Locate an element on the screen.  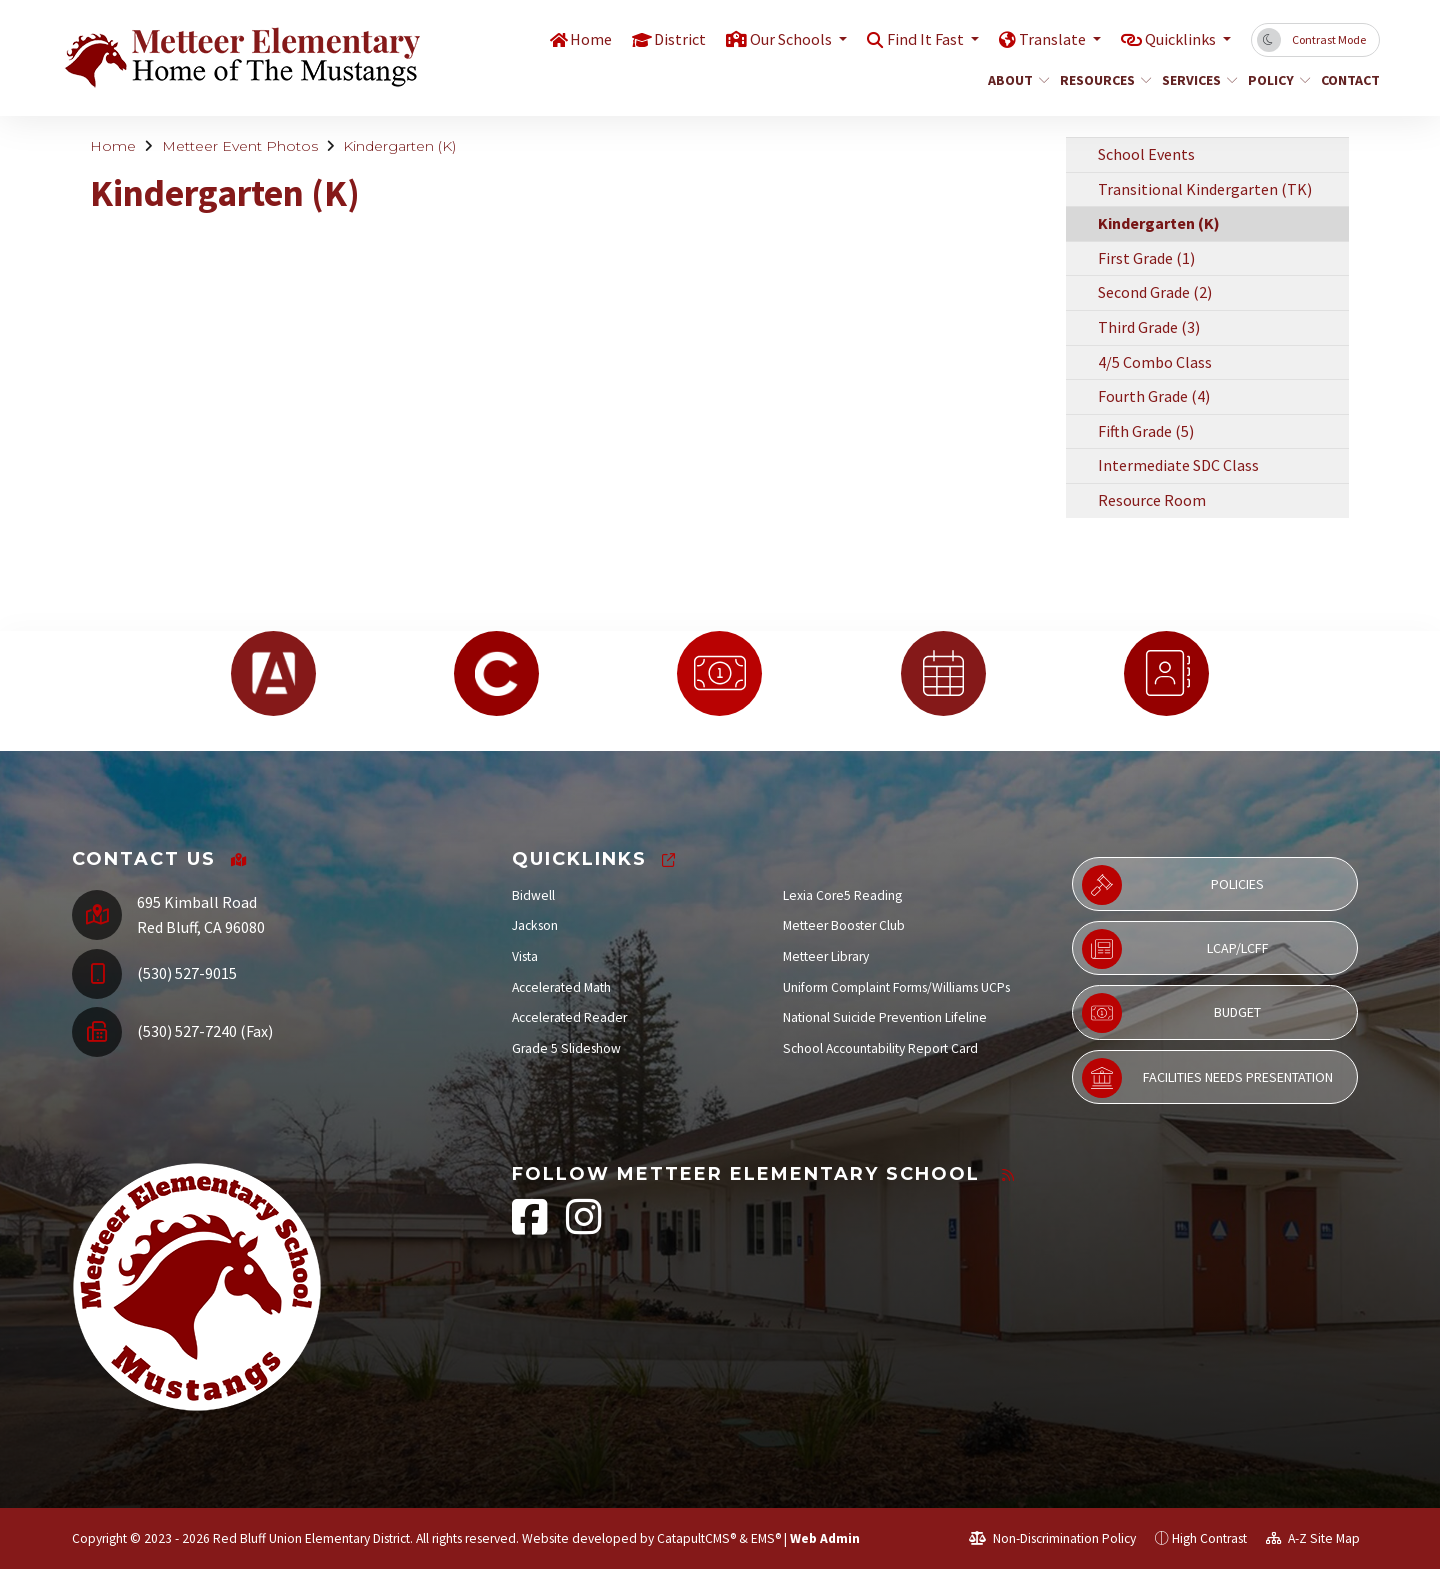
Second Grade (2) is located at coordinates (1155, 292).